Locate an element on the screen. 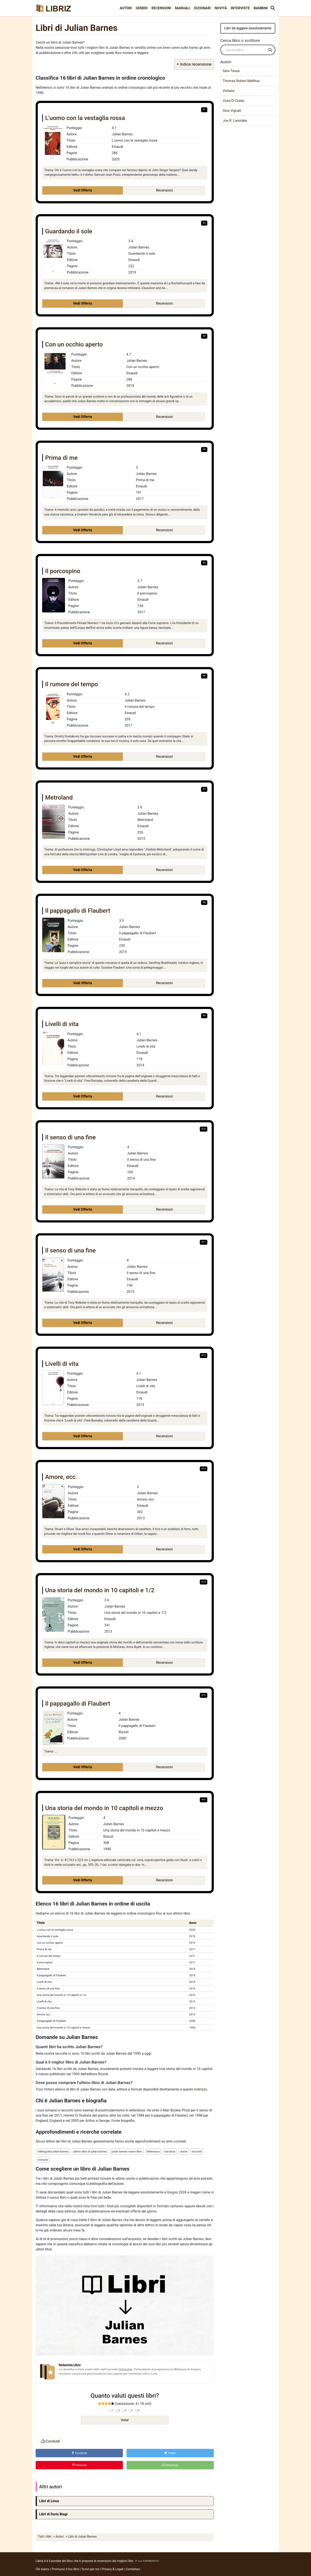 The image size is (311, 2576). Pinterest is located at coordinates (79, 2465).